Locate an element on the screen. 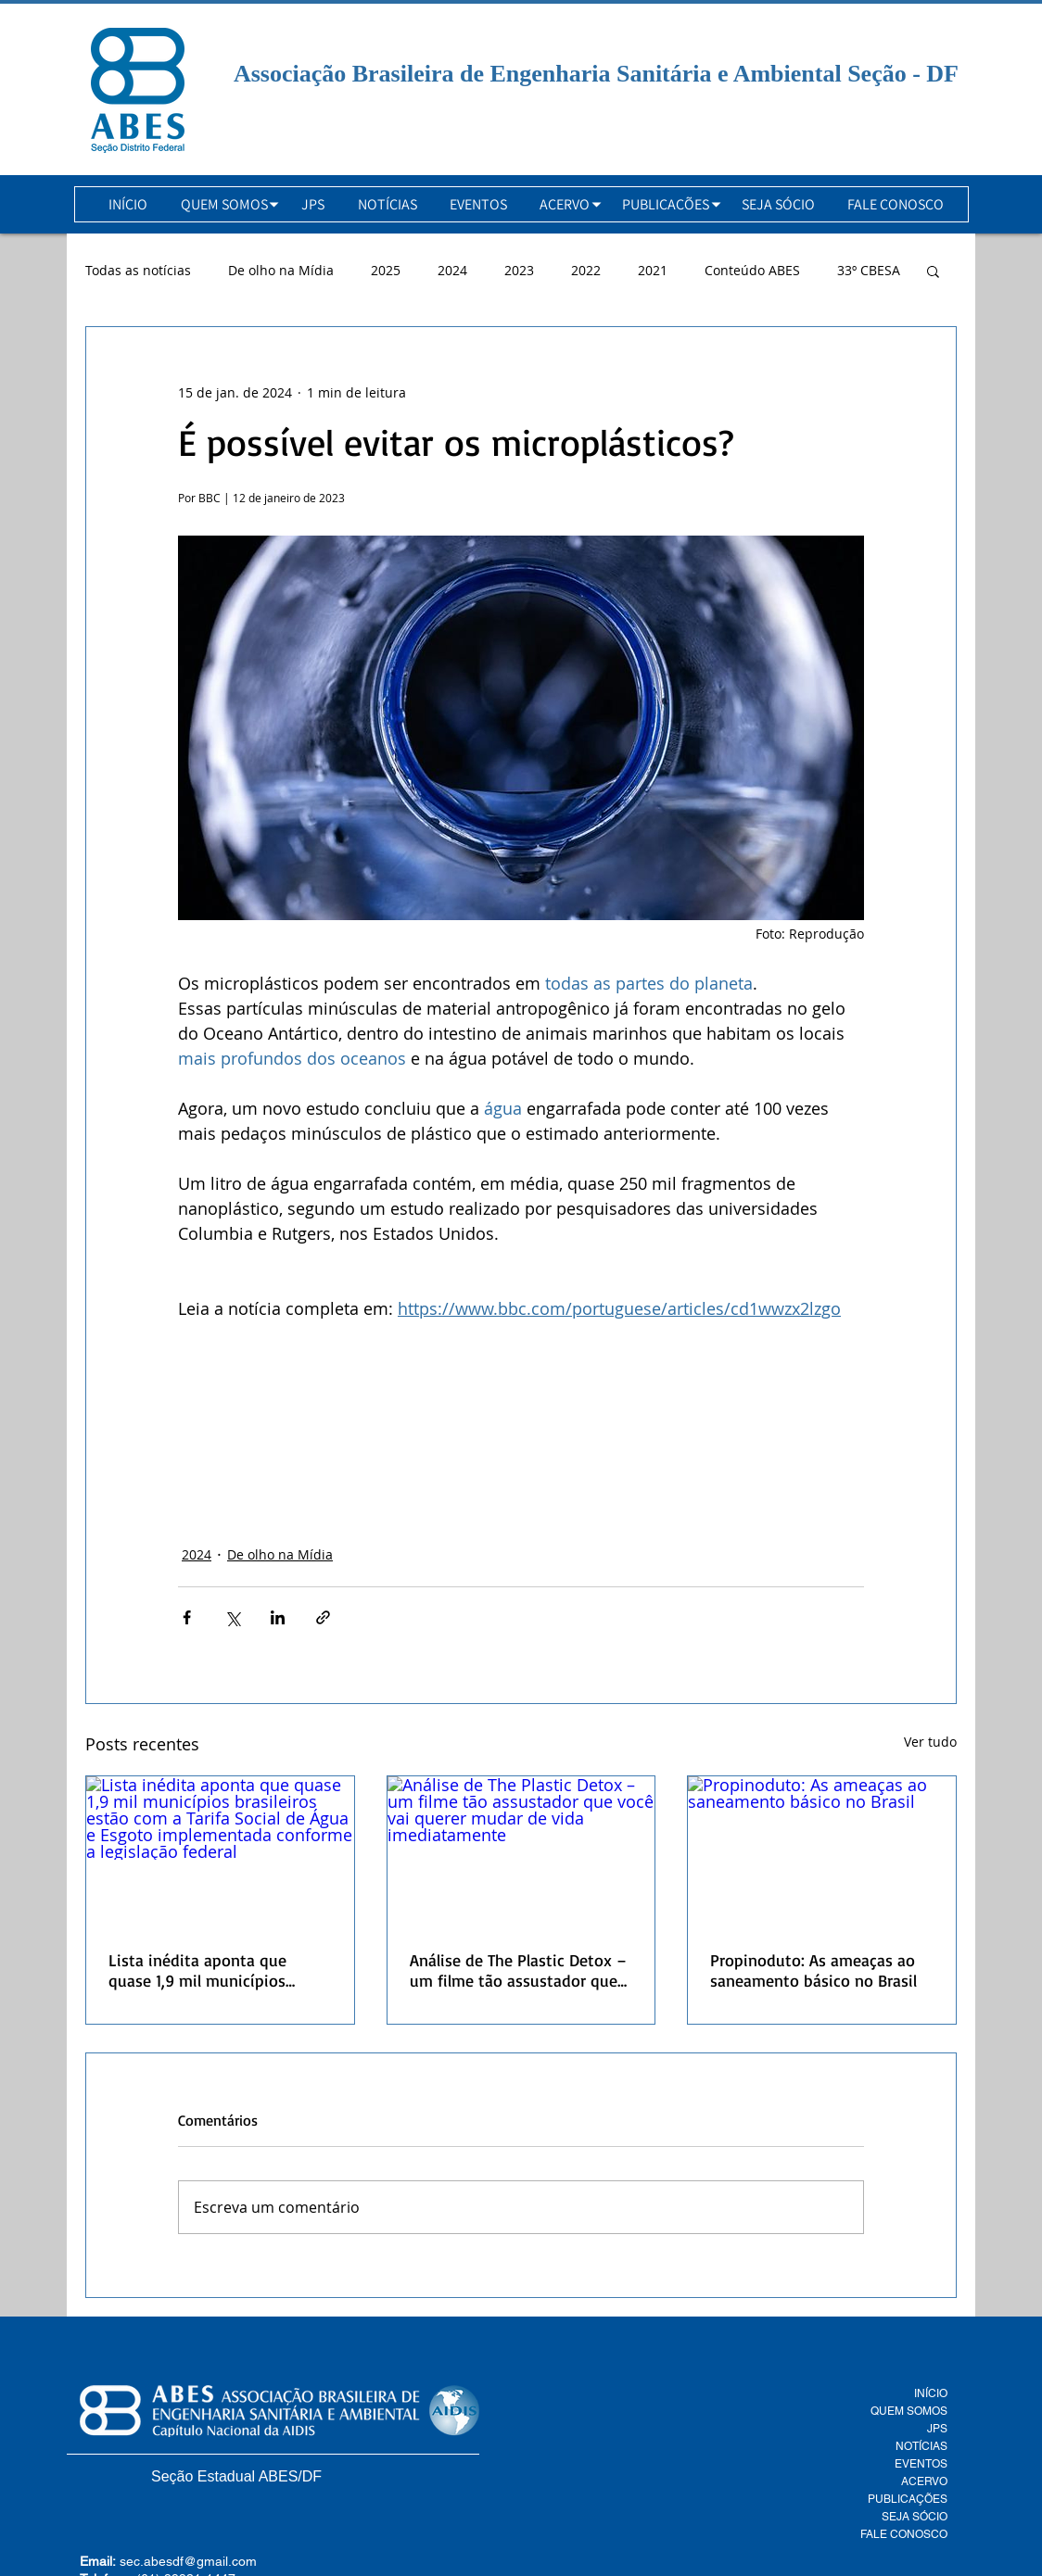 The width and height of the screenshot is (1042, 2576). INÍCIO is located at coordinates (930, 2393).